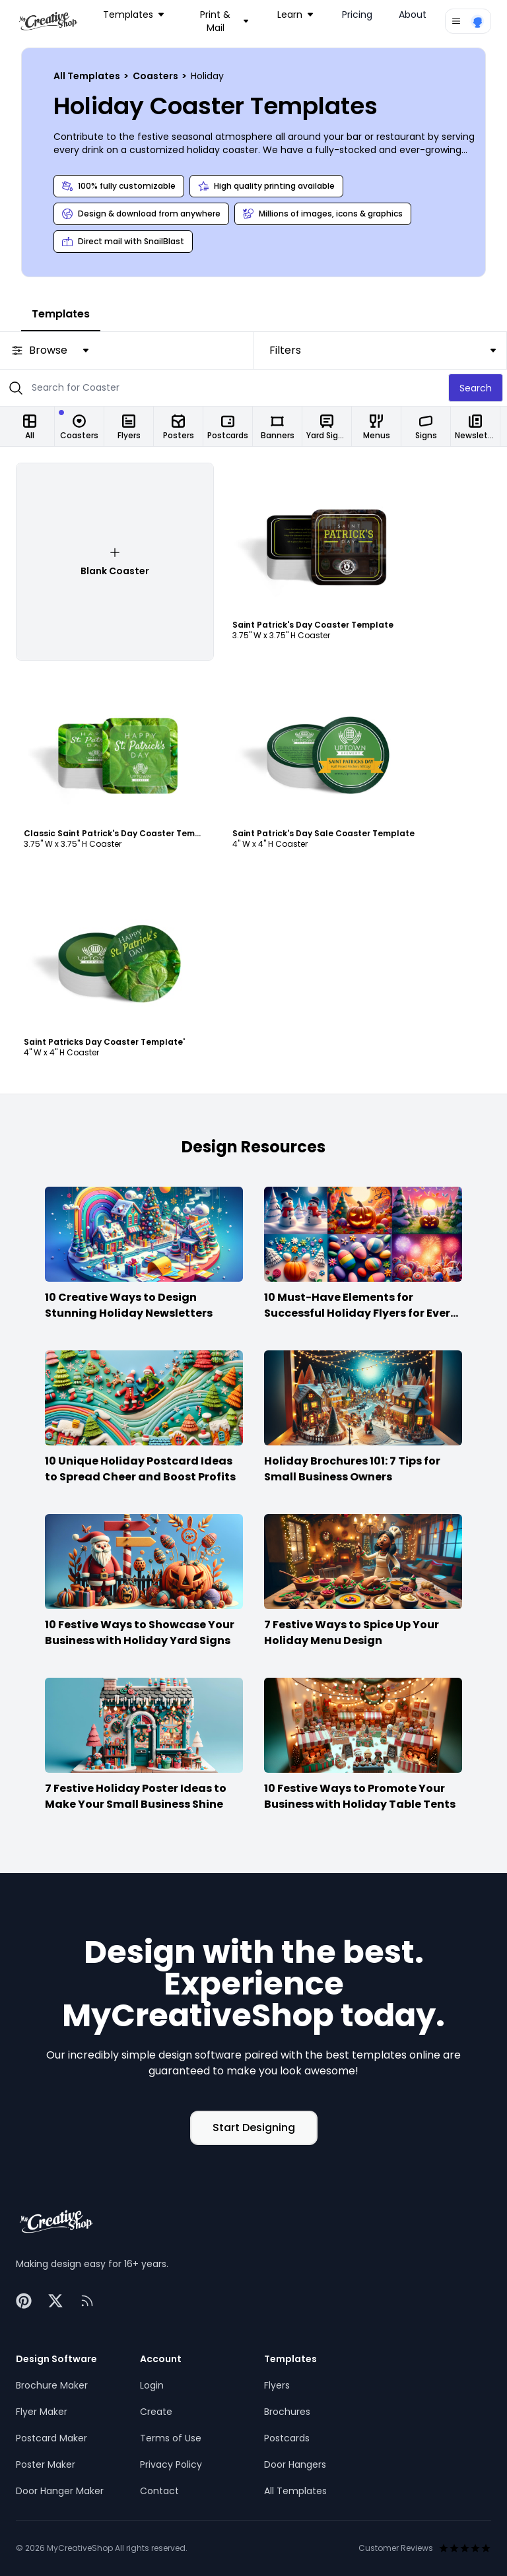 The image size is (507, 2576). Describe the element at coordinates (254, 2127) in the screenshot. I see `Start Designing` at that location.